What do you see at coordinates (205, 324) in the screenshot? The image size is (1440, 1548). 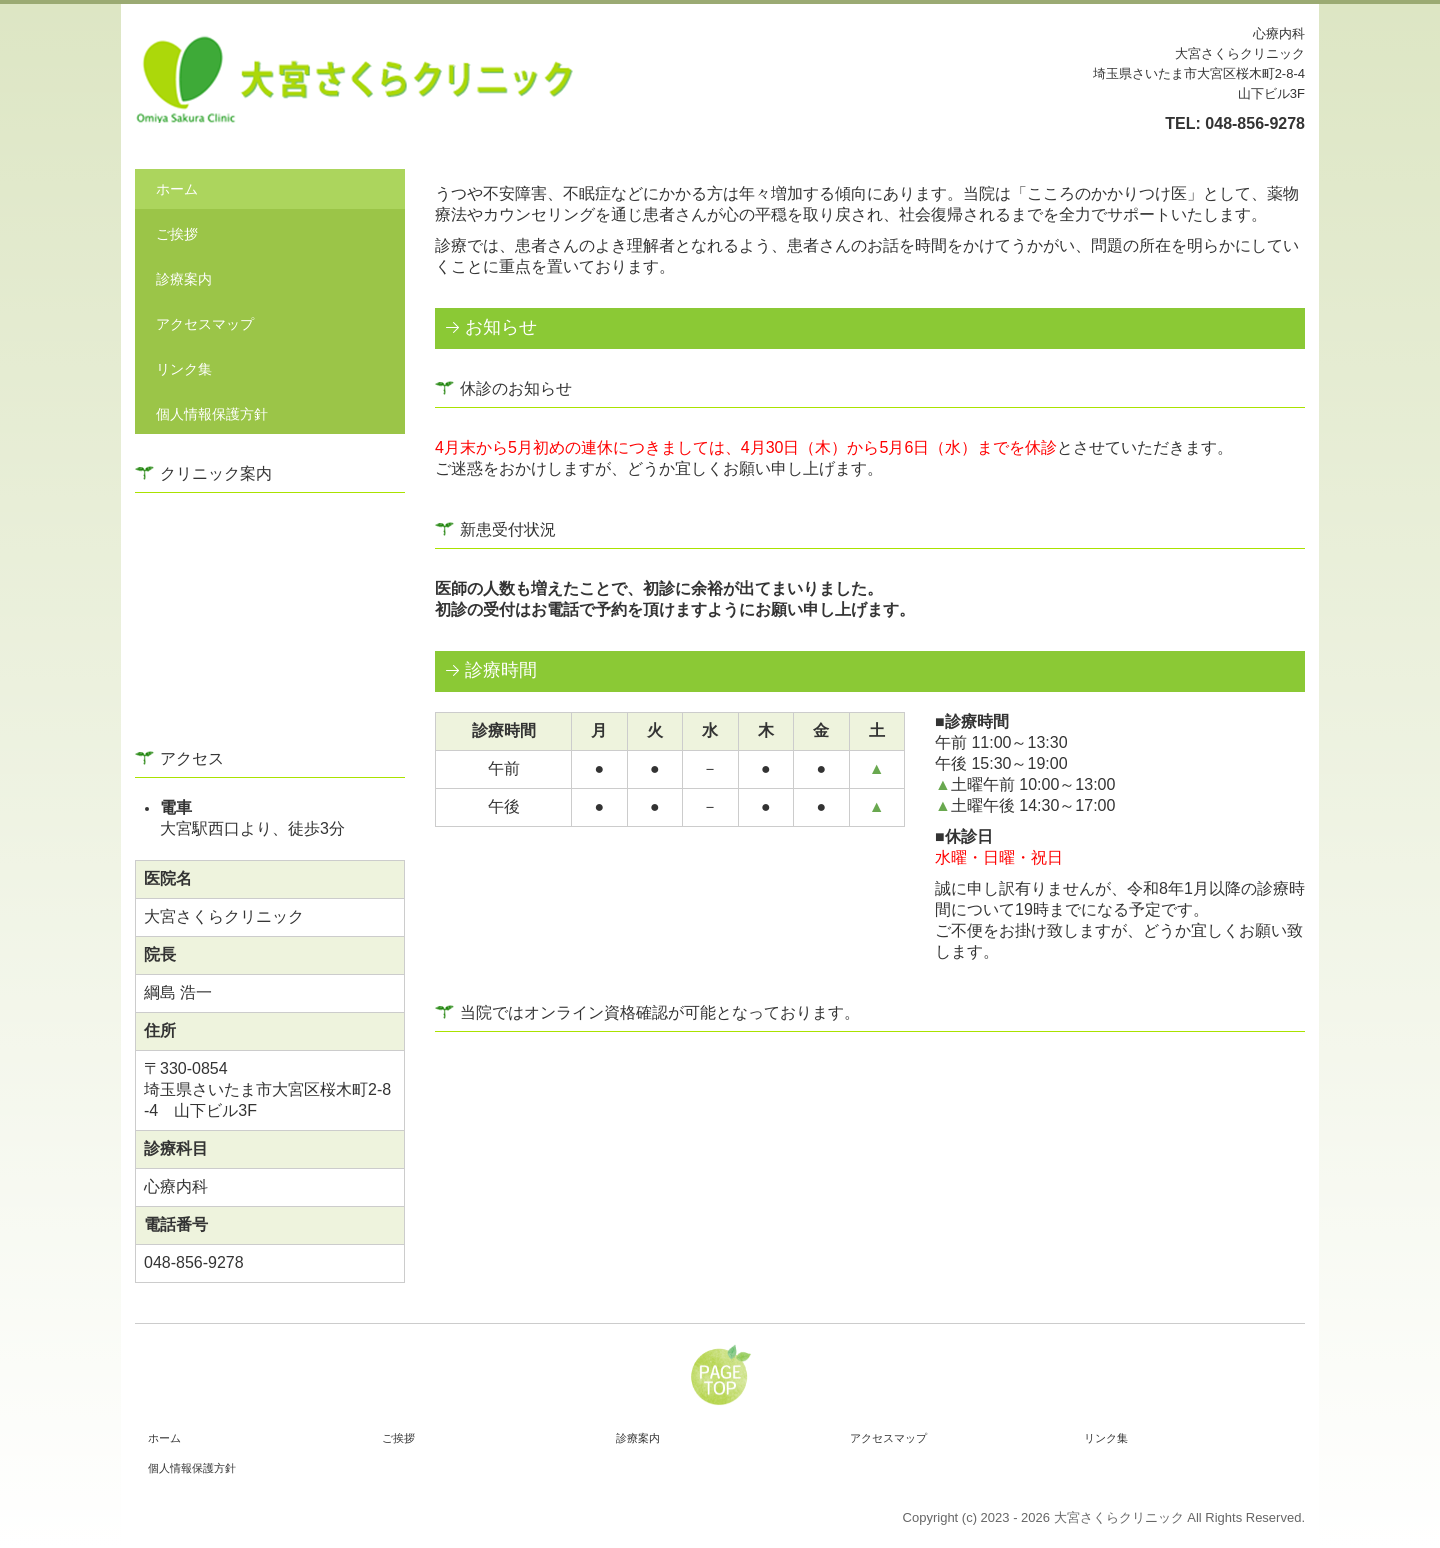 I see `アクセスマップ` at bounding box center [205, 324].